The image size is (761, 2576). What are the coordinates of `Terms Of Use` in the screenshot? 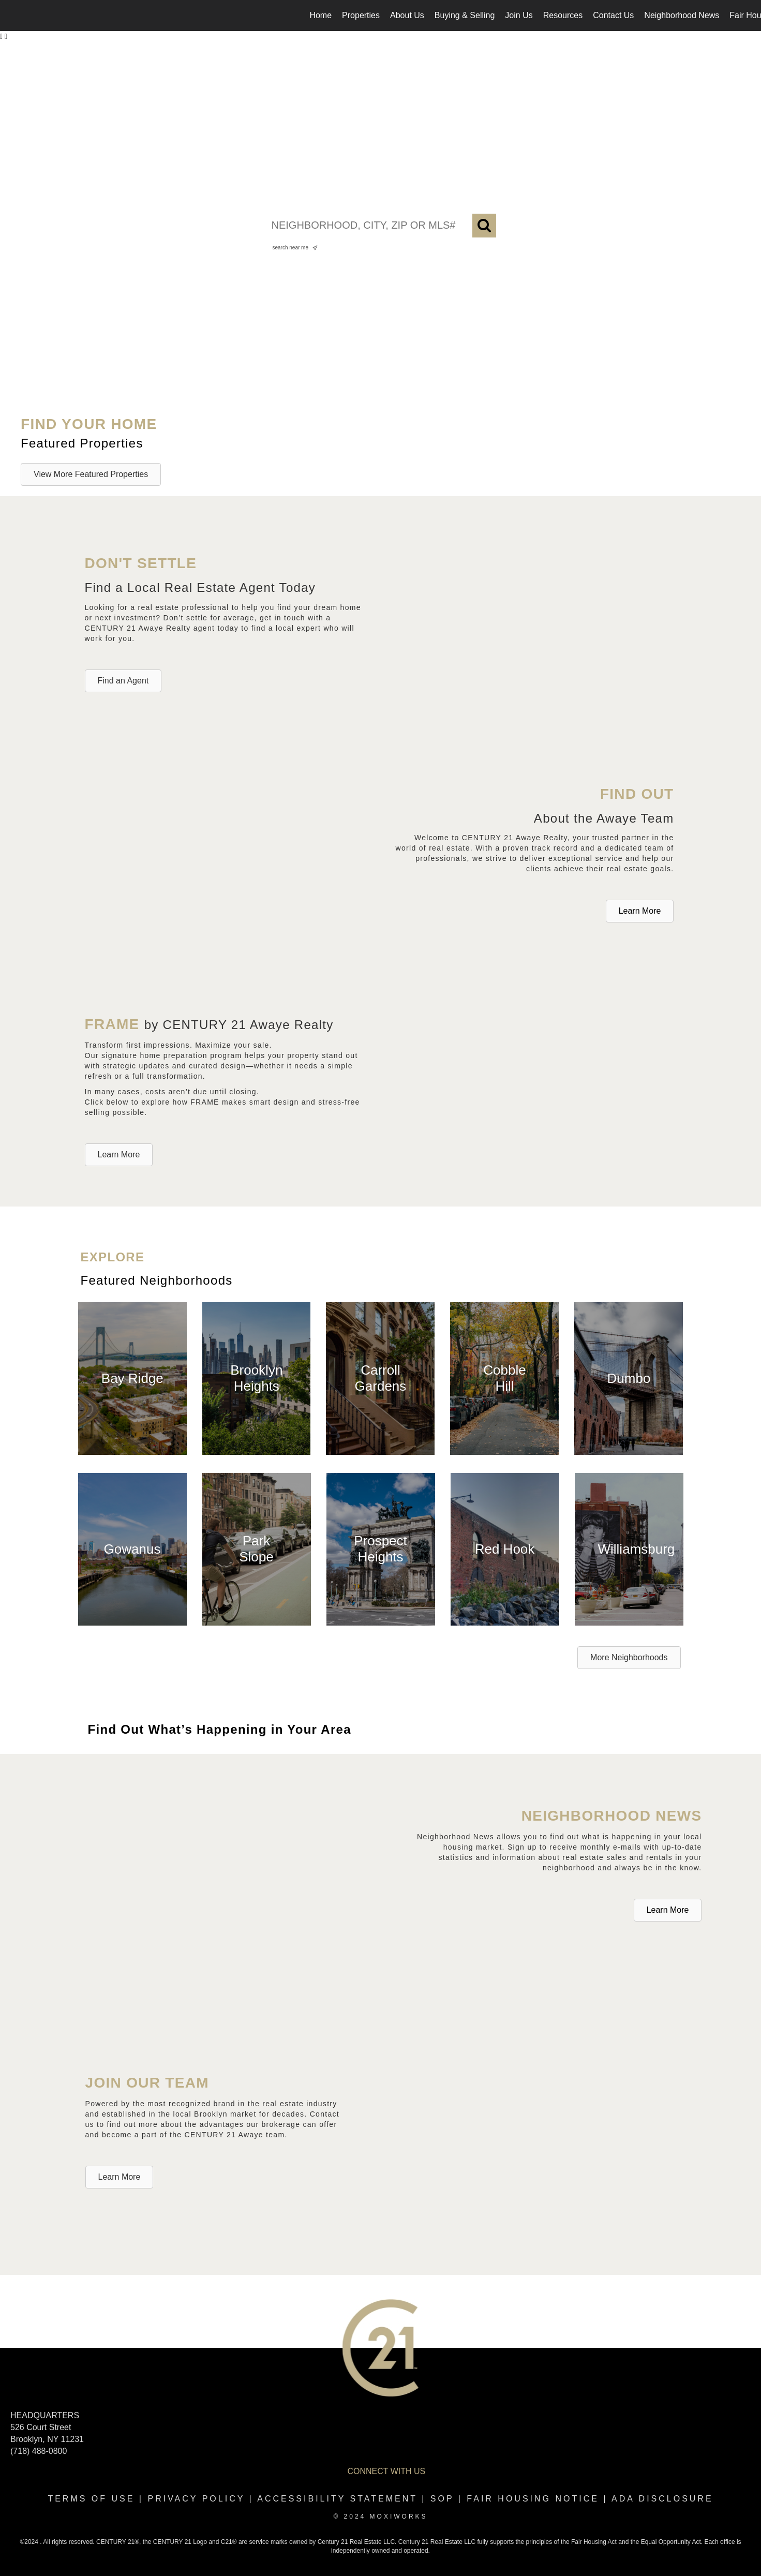 It's located at (91, 2498).